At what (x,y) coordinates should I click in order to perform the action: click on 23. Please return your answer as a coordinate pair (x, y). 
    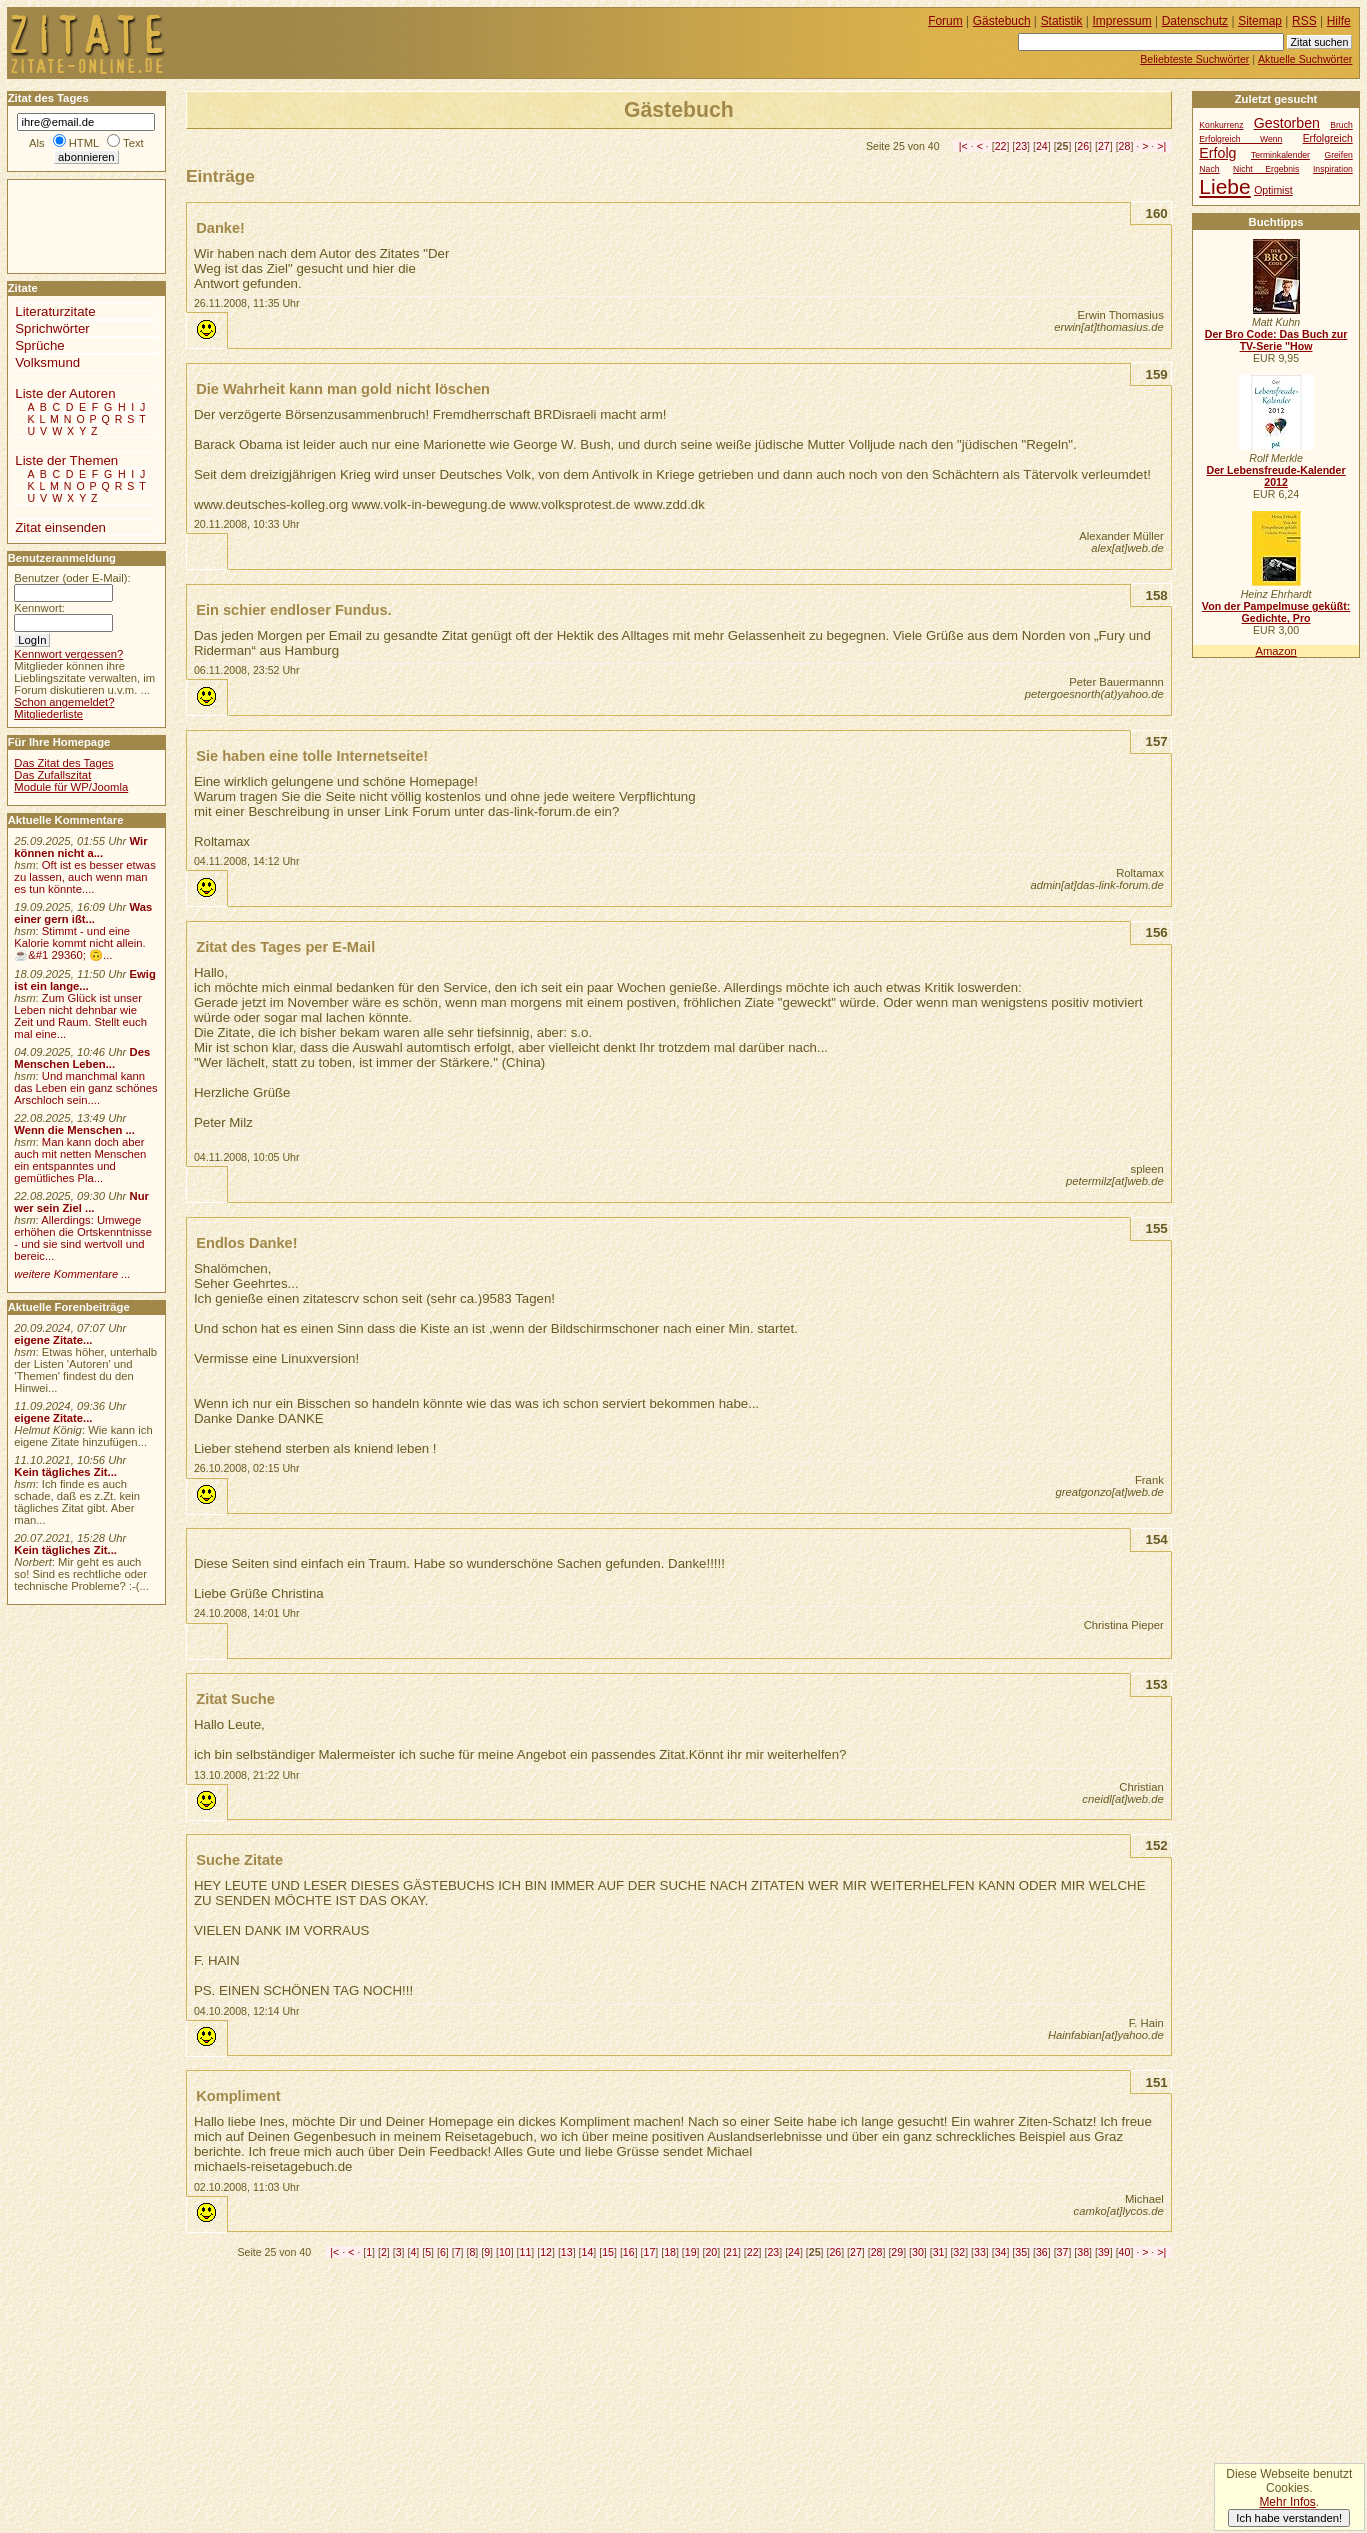
    Looking at the image, I should click on (1021, 146).